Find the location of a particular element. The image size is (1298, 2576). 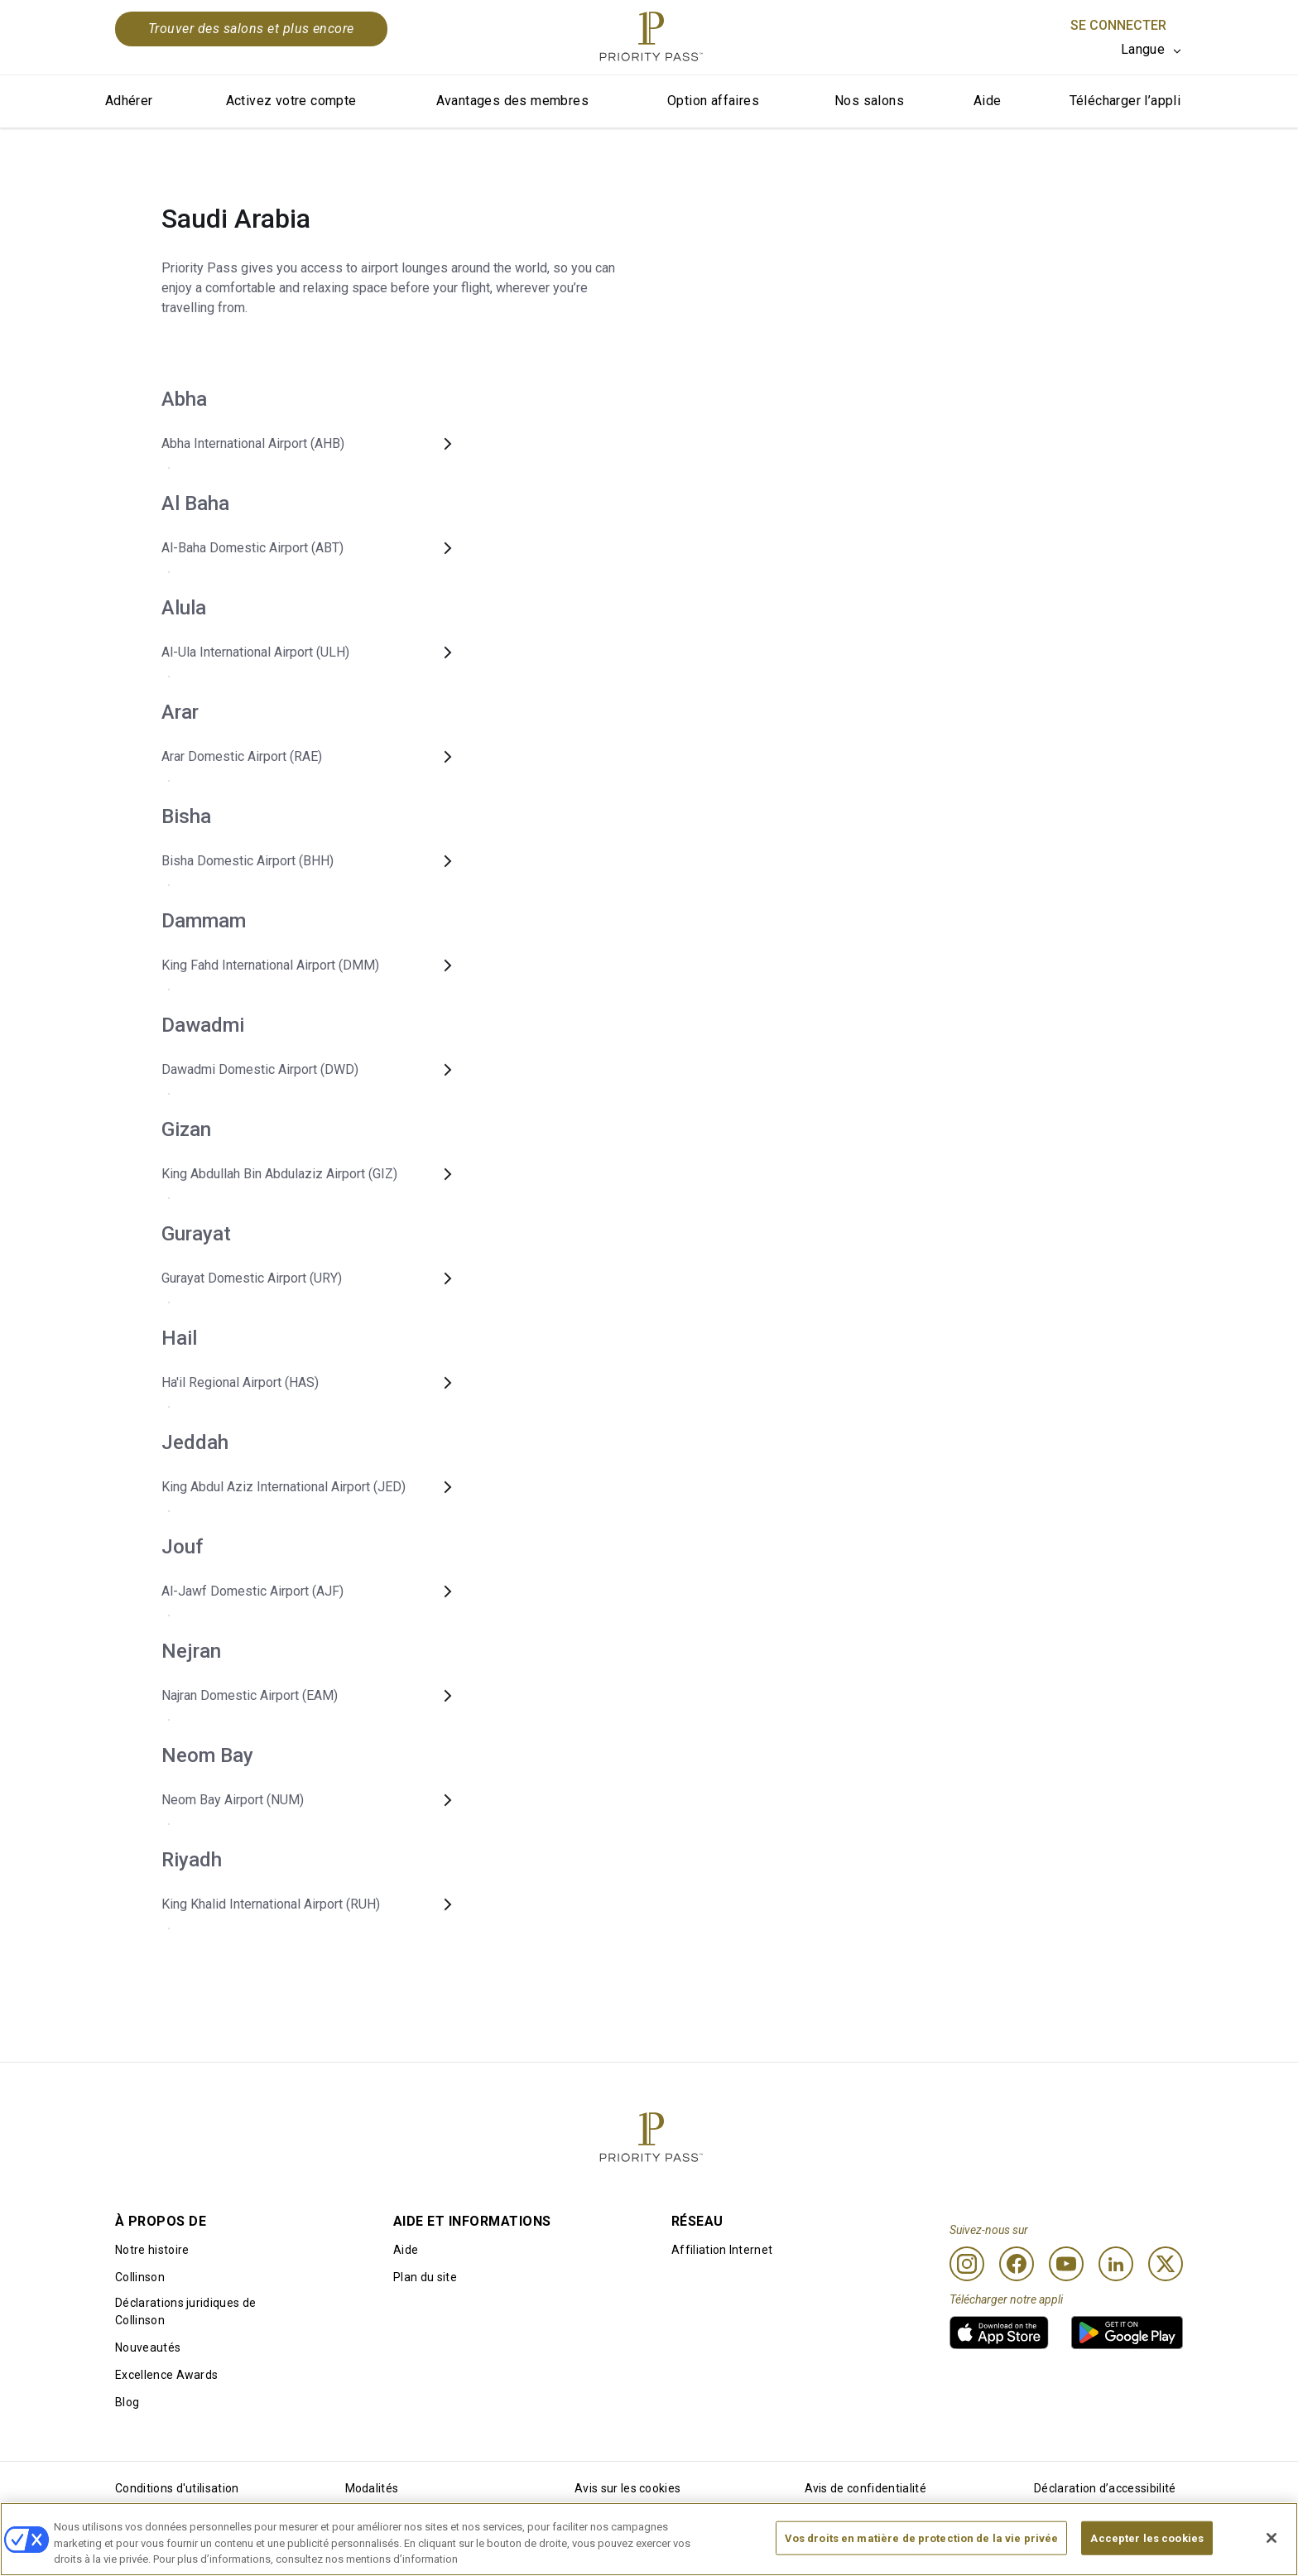

Avis de confidentialité is located at coordinates (865, 2488).